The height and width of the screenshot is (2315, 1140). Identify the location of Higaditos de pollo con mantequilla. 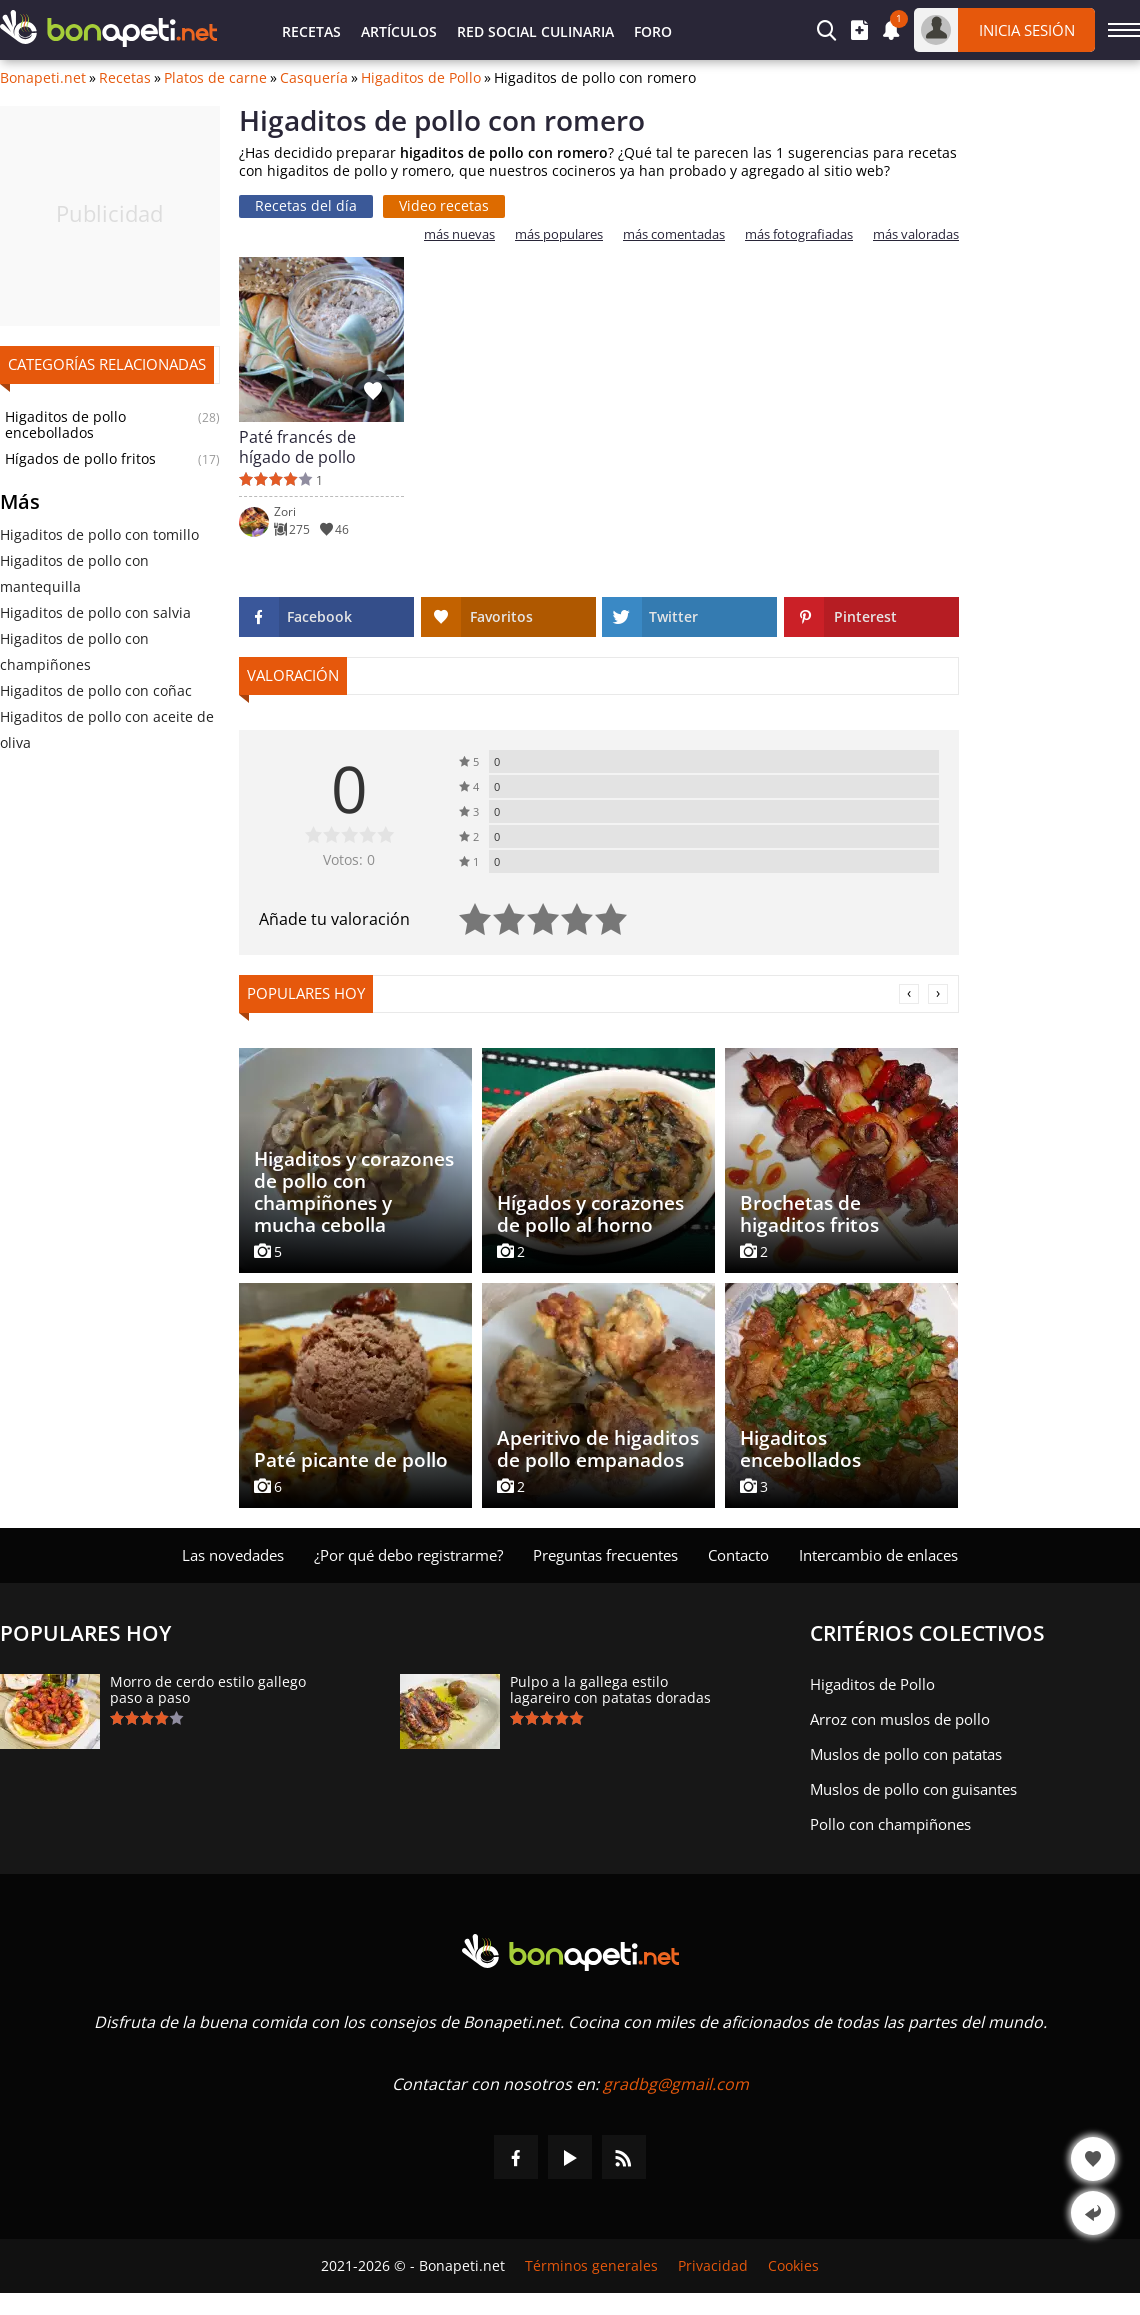
(74, 573).